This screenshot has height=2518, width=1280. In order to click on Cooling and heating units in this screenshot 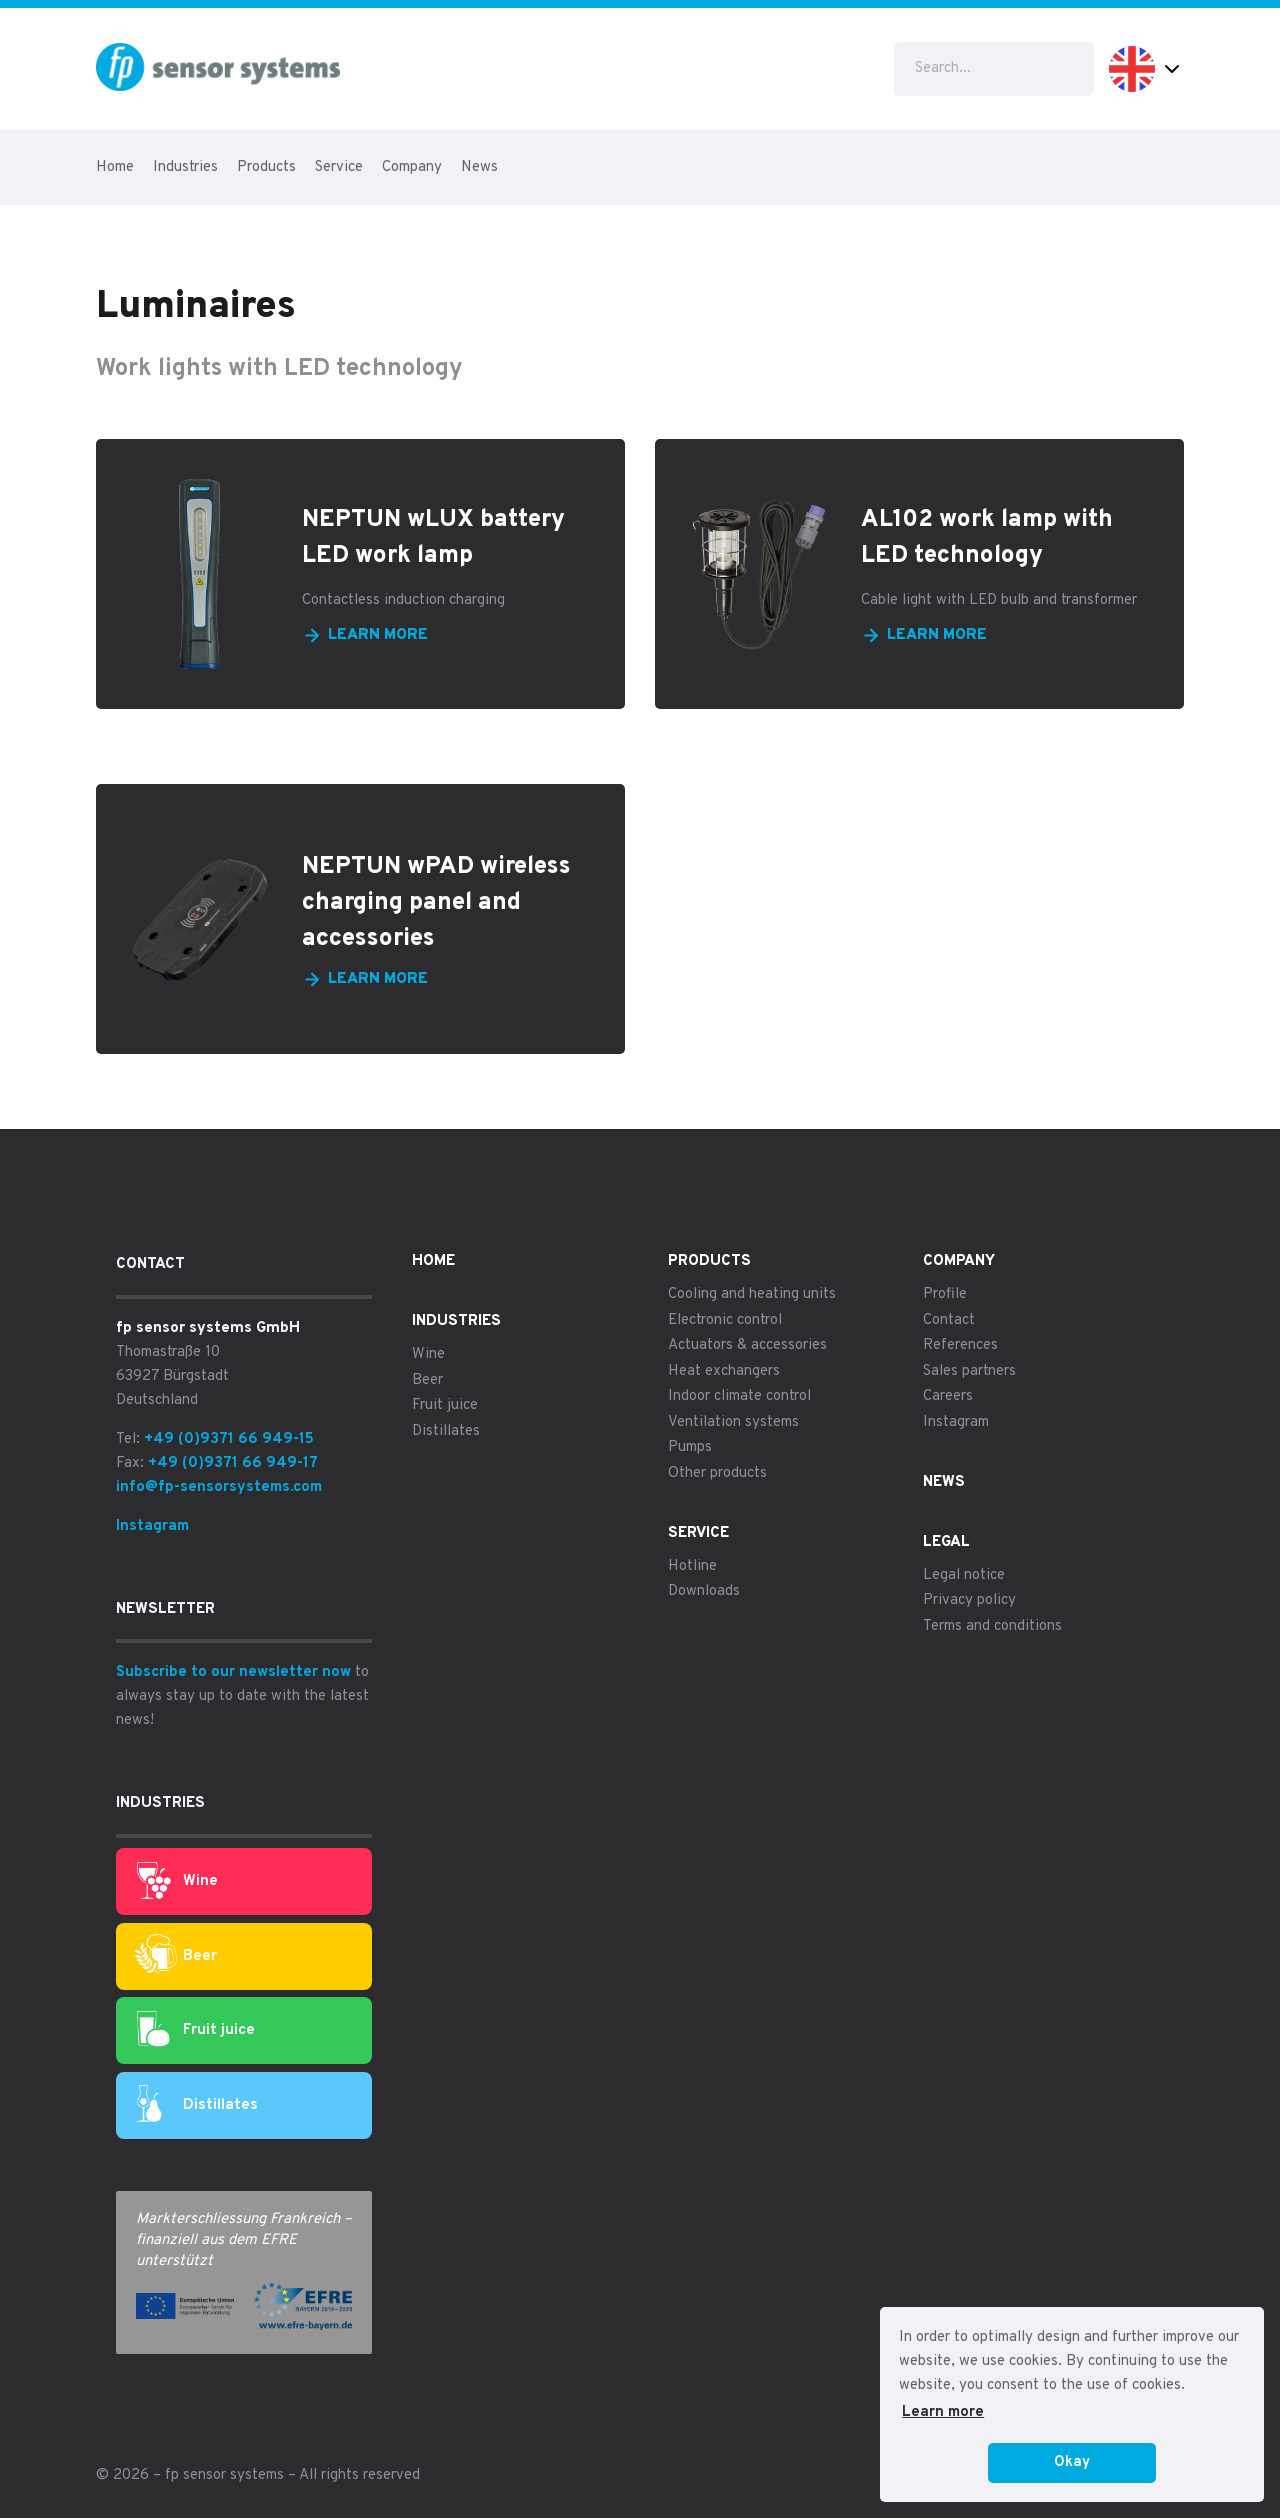, I will do `click(752, 1294)`.